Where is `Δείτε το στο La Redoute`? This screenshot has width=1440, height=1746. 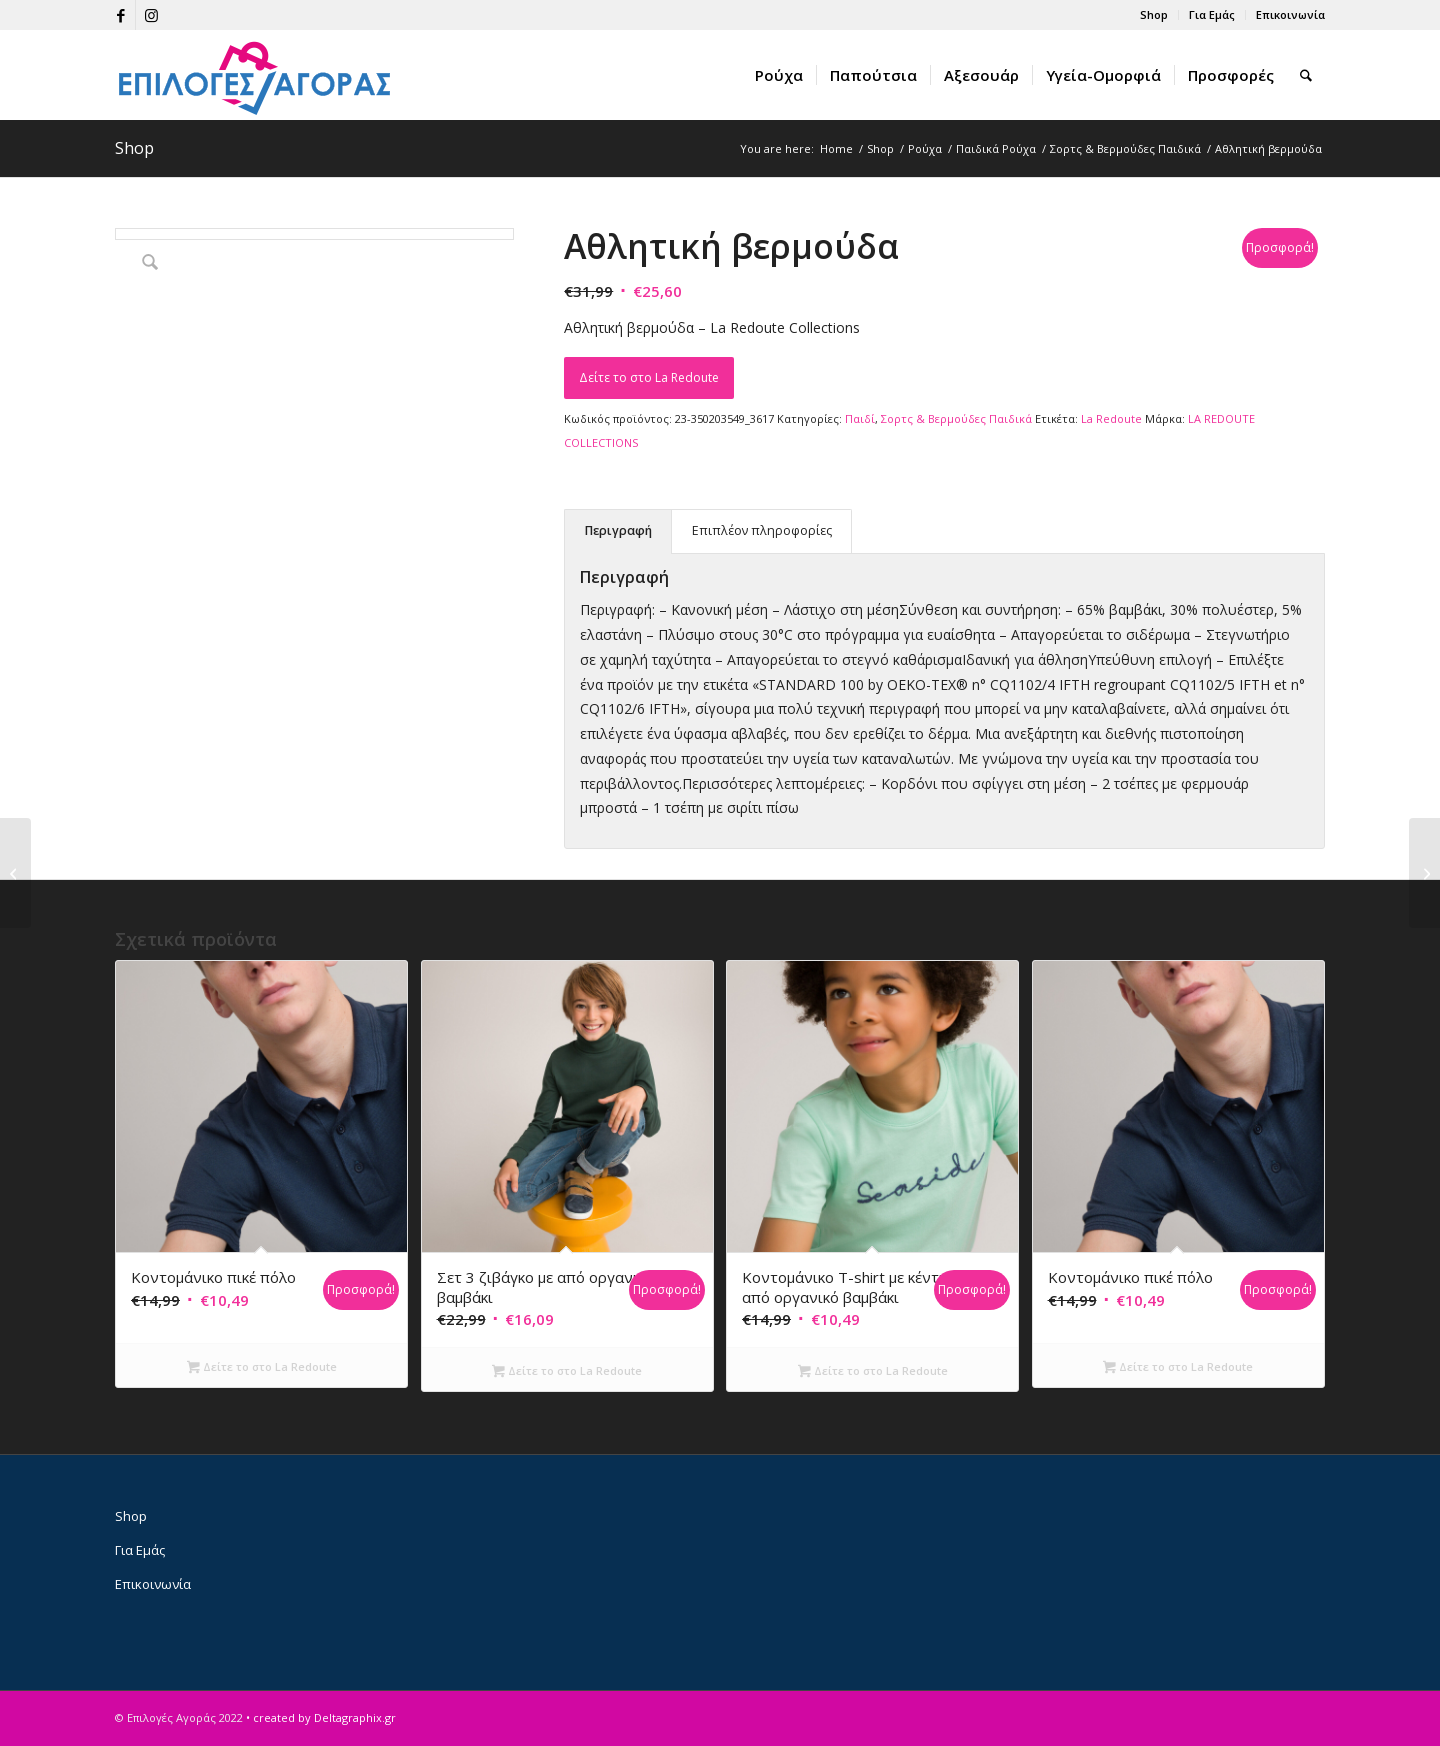 Δείτε το στο La Redoute is located at coordinates (649, 377).